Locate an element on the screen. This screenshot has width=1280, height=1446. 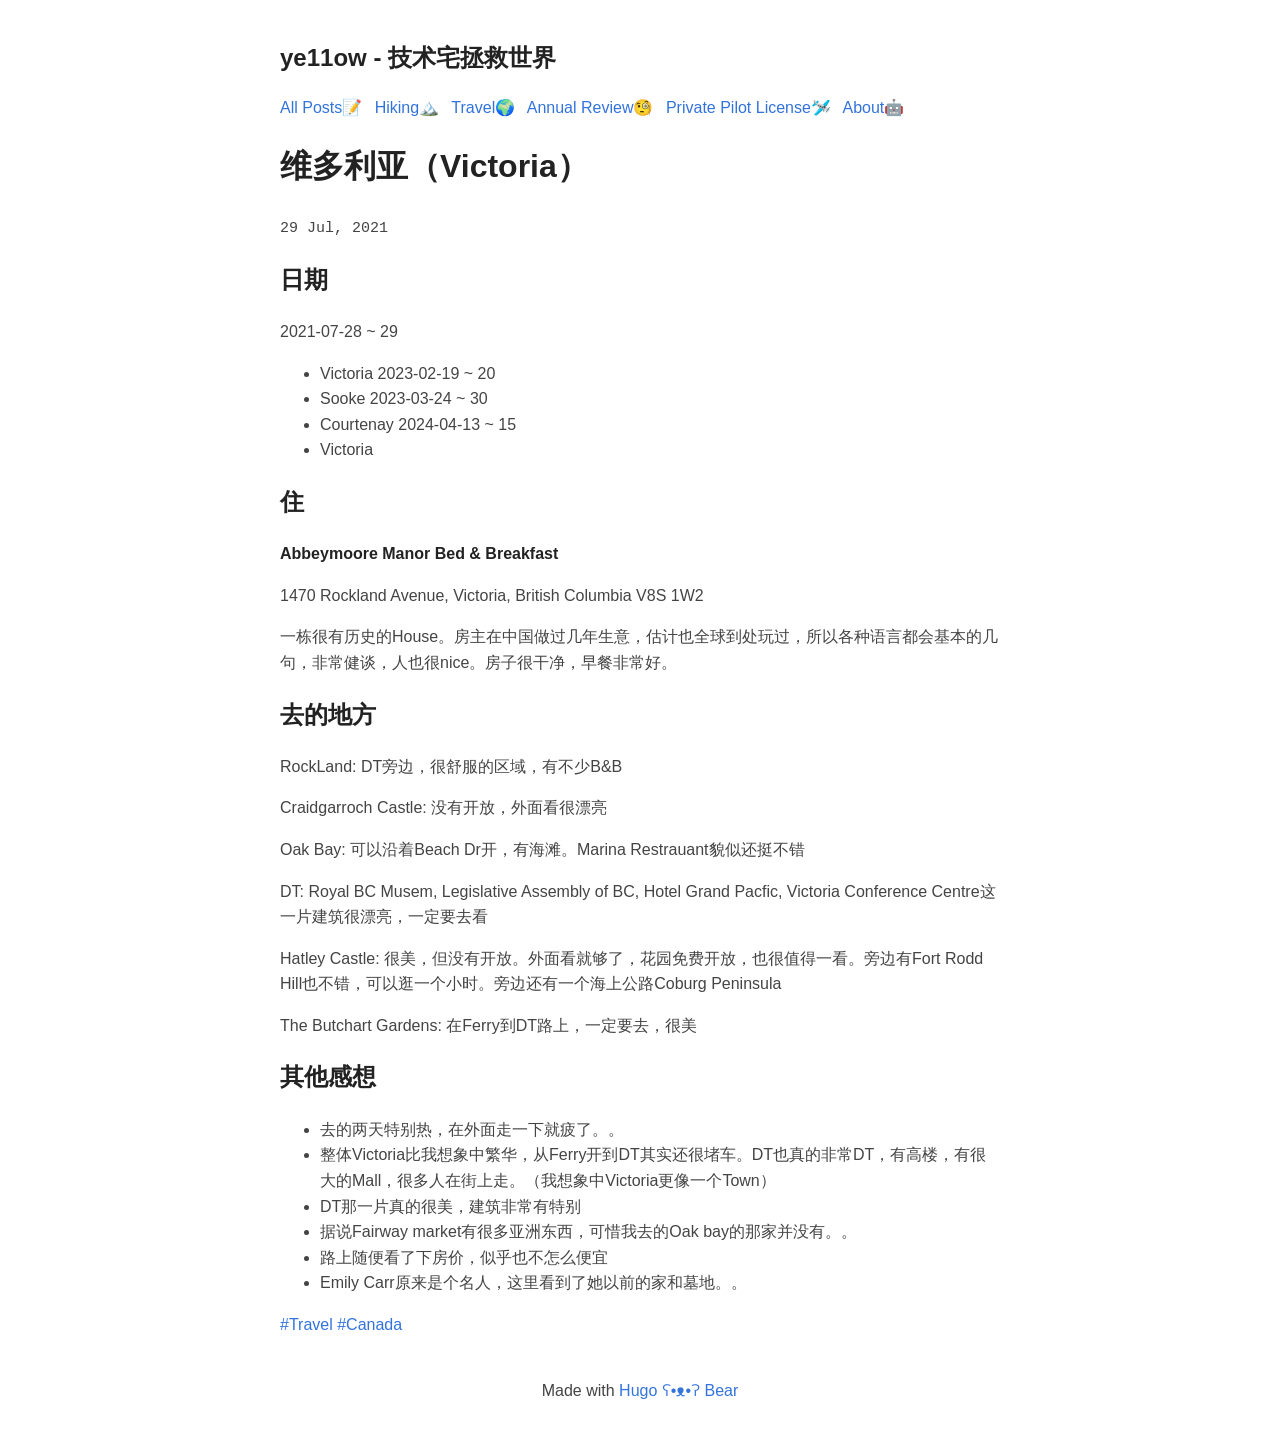
About🤖 is located at coordinates (873, 107).